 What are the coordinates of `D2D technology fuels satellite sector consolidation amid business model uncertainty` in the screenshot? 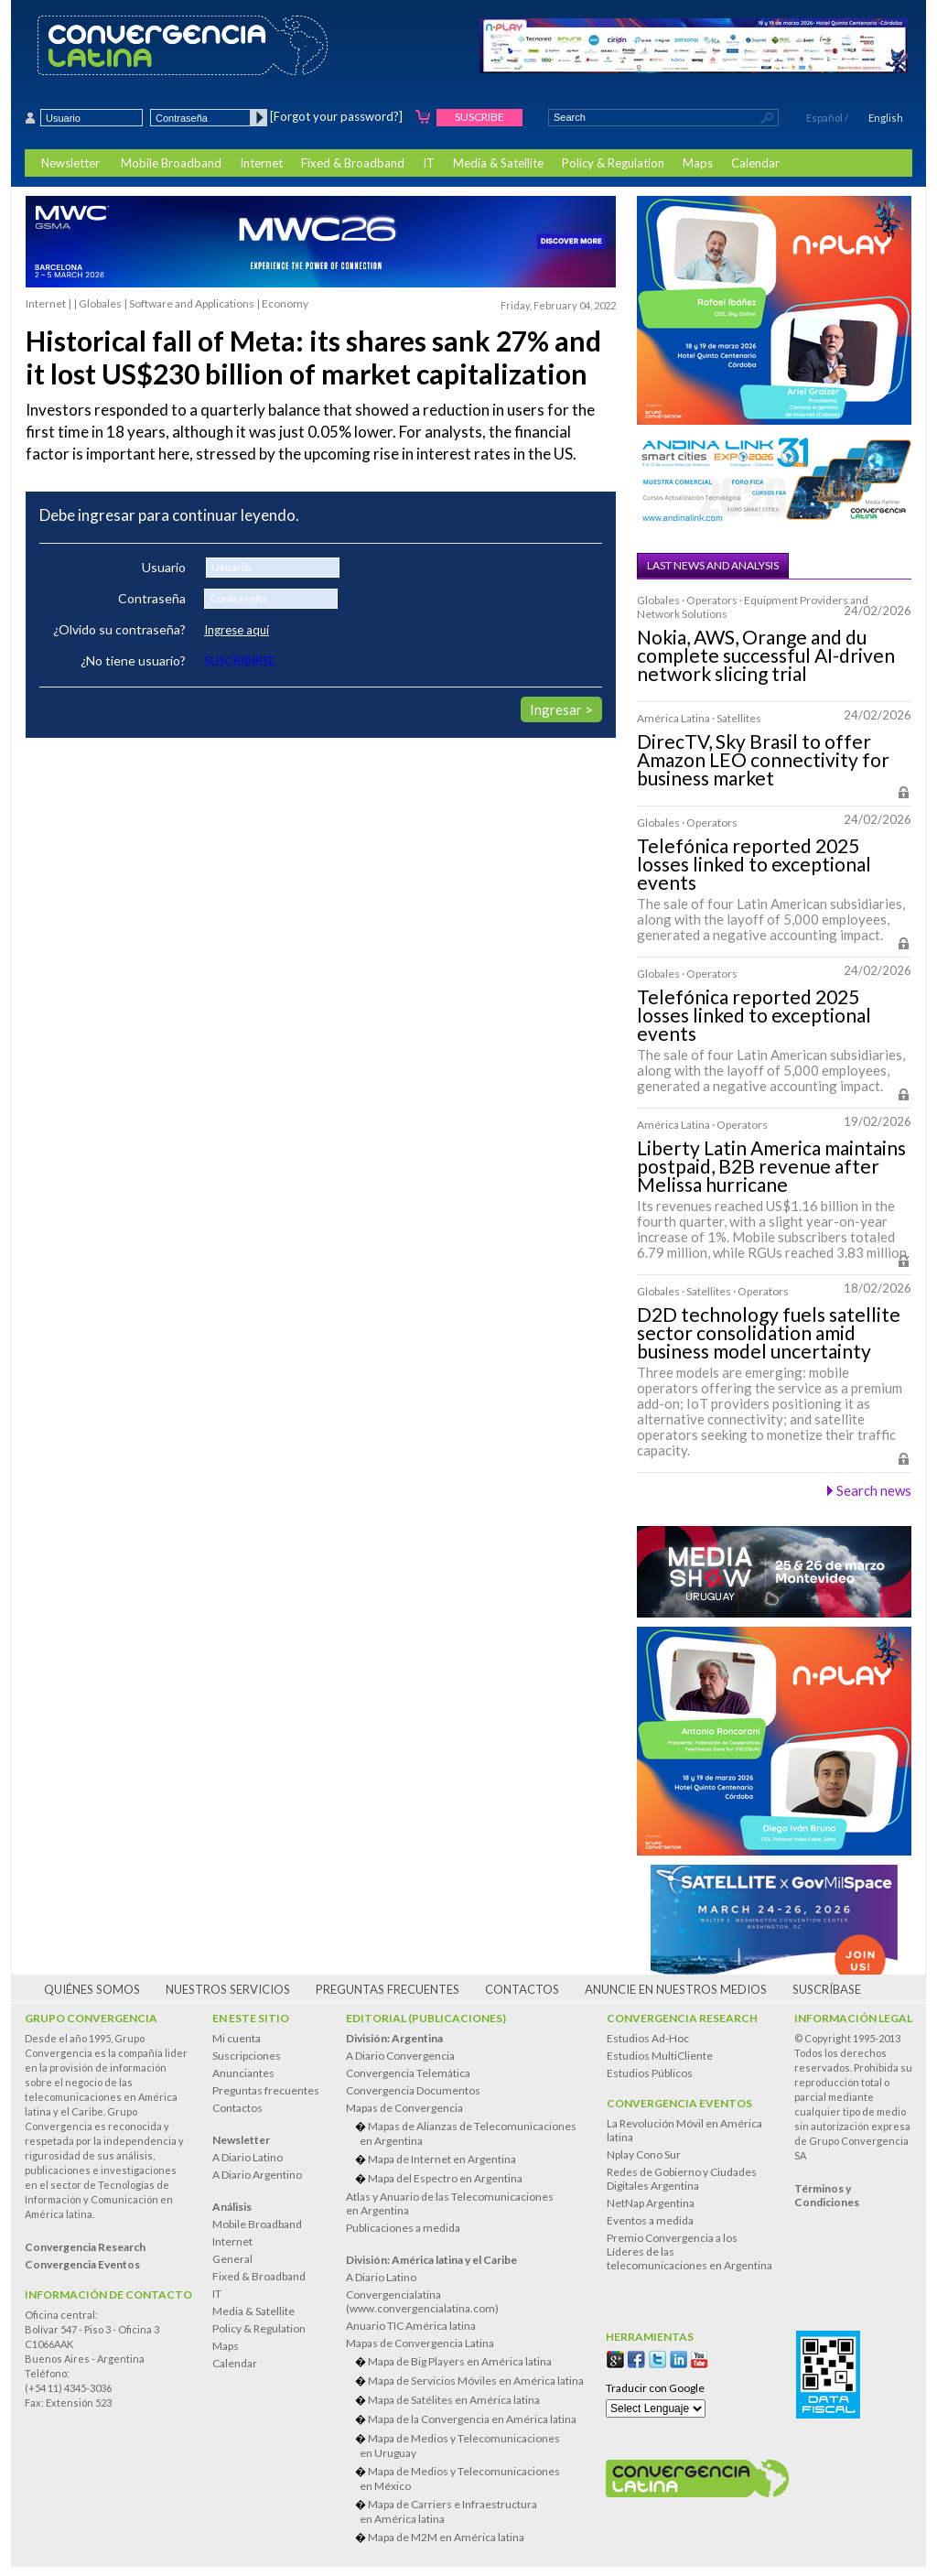 It's located at (768, 1332).